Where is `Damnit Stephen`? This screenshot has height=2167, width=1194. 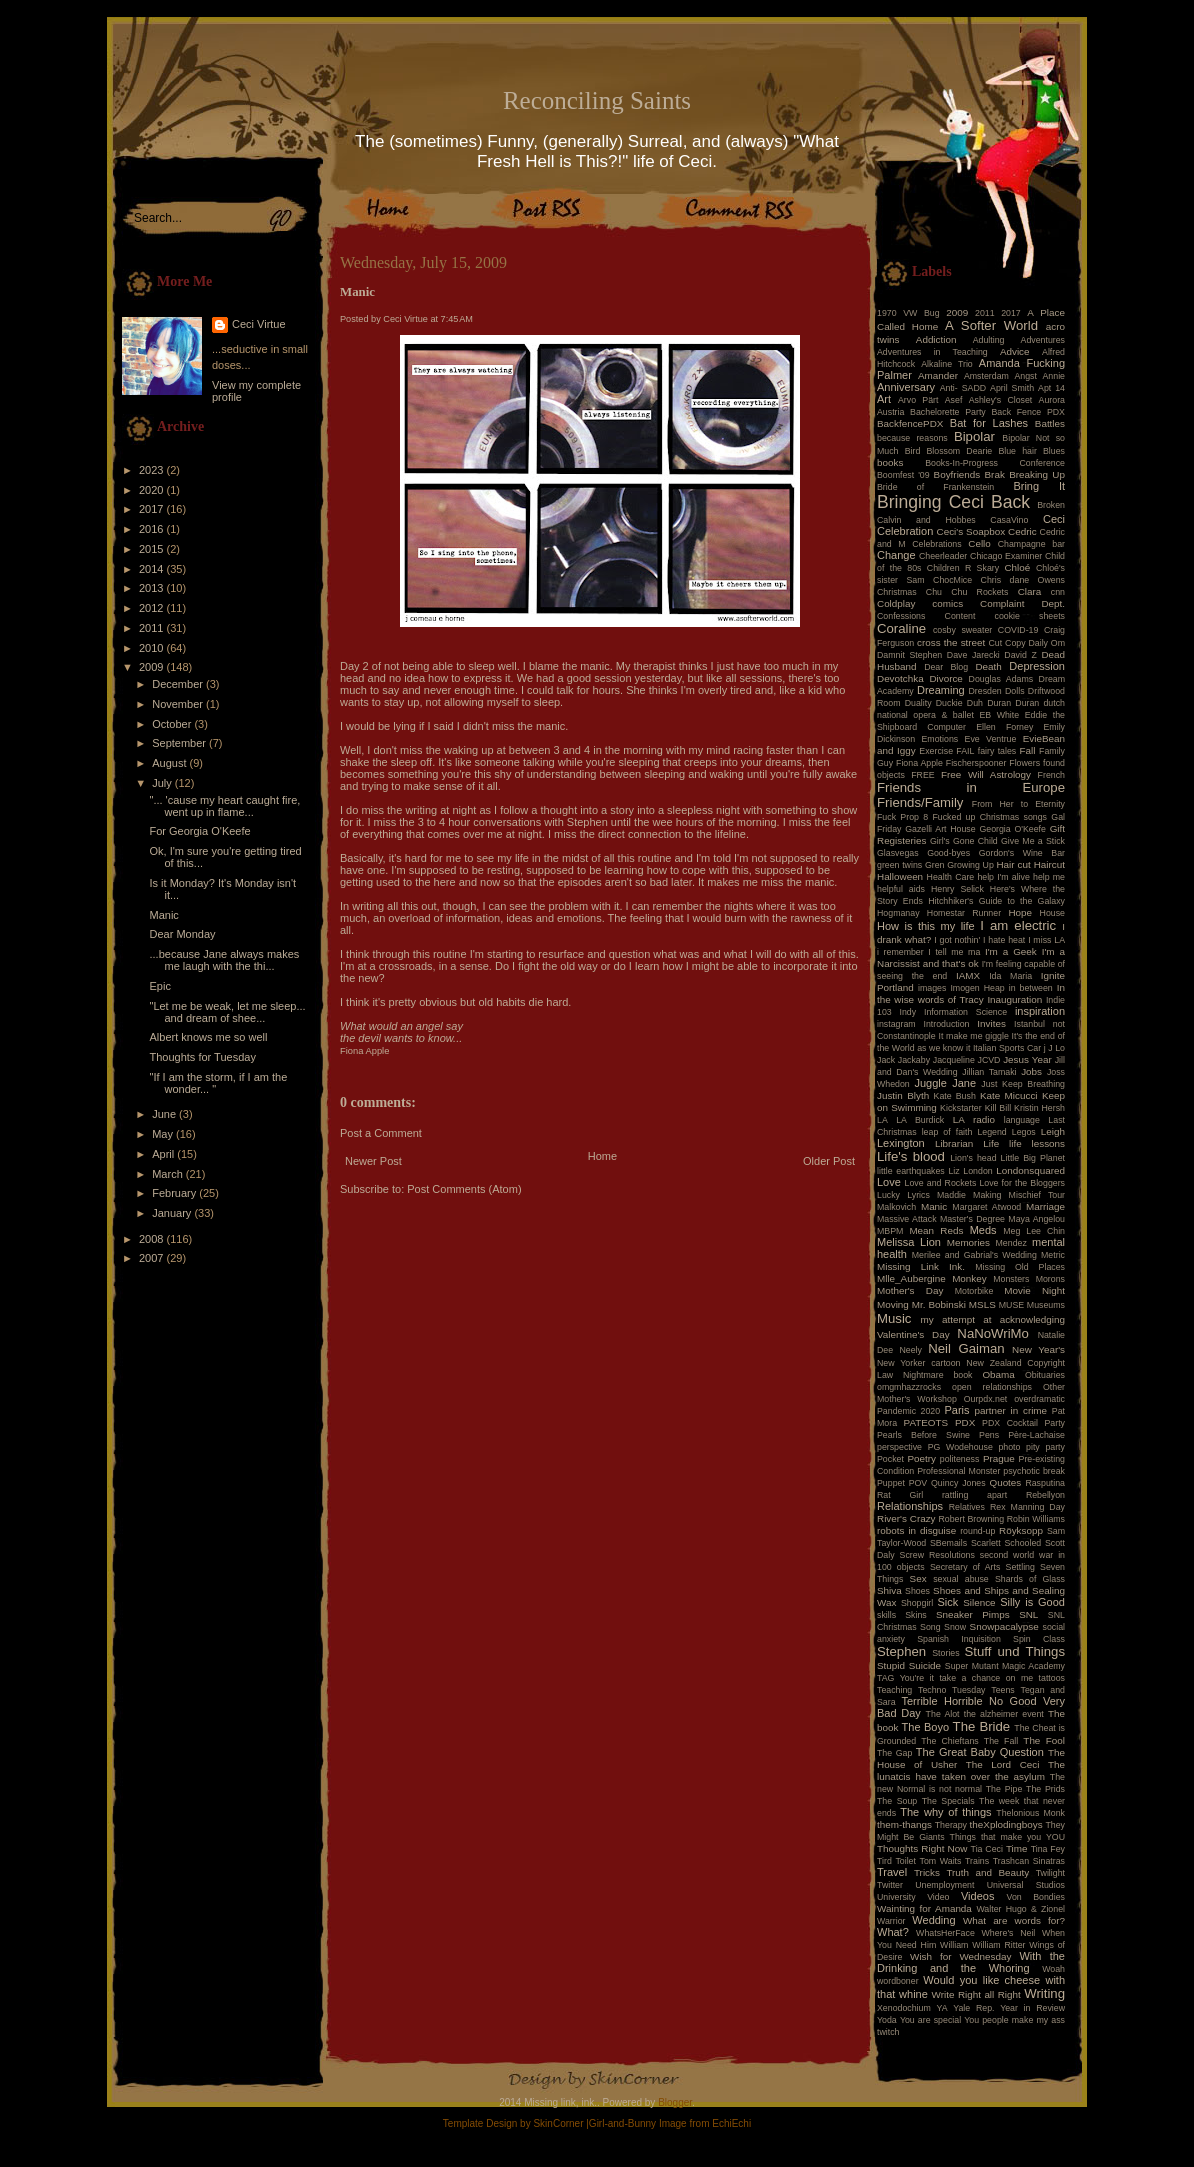 Damnit Stephen is located at coordinates (909, 655).